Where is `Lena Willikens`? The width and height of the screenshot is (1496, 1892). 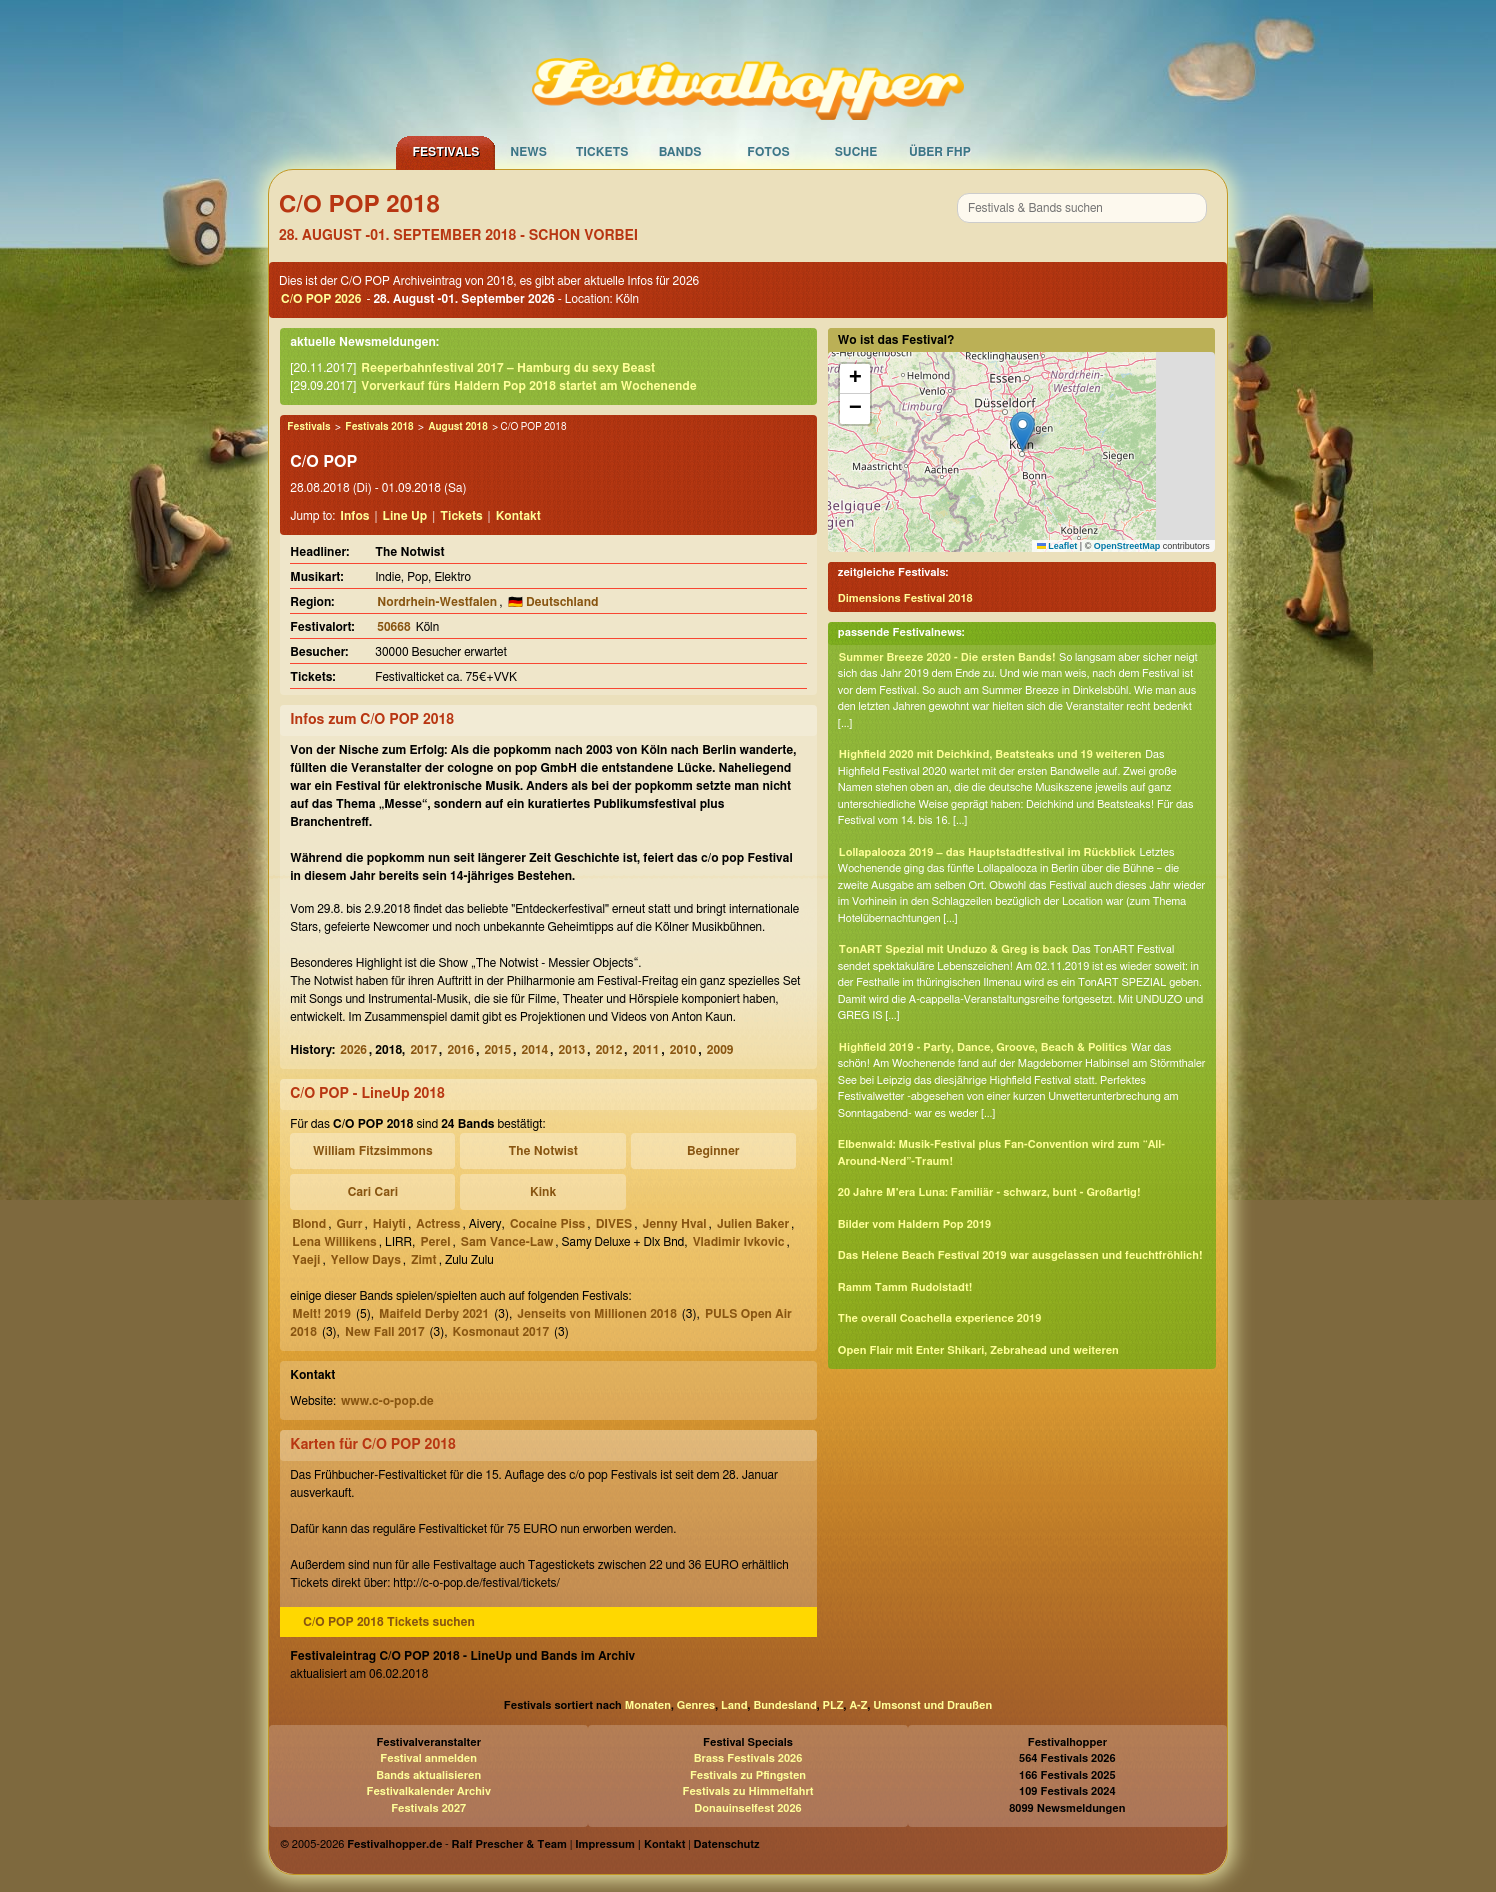 Lena Willikens is located at coordinates (334, 1242).